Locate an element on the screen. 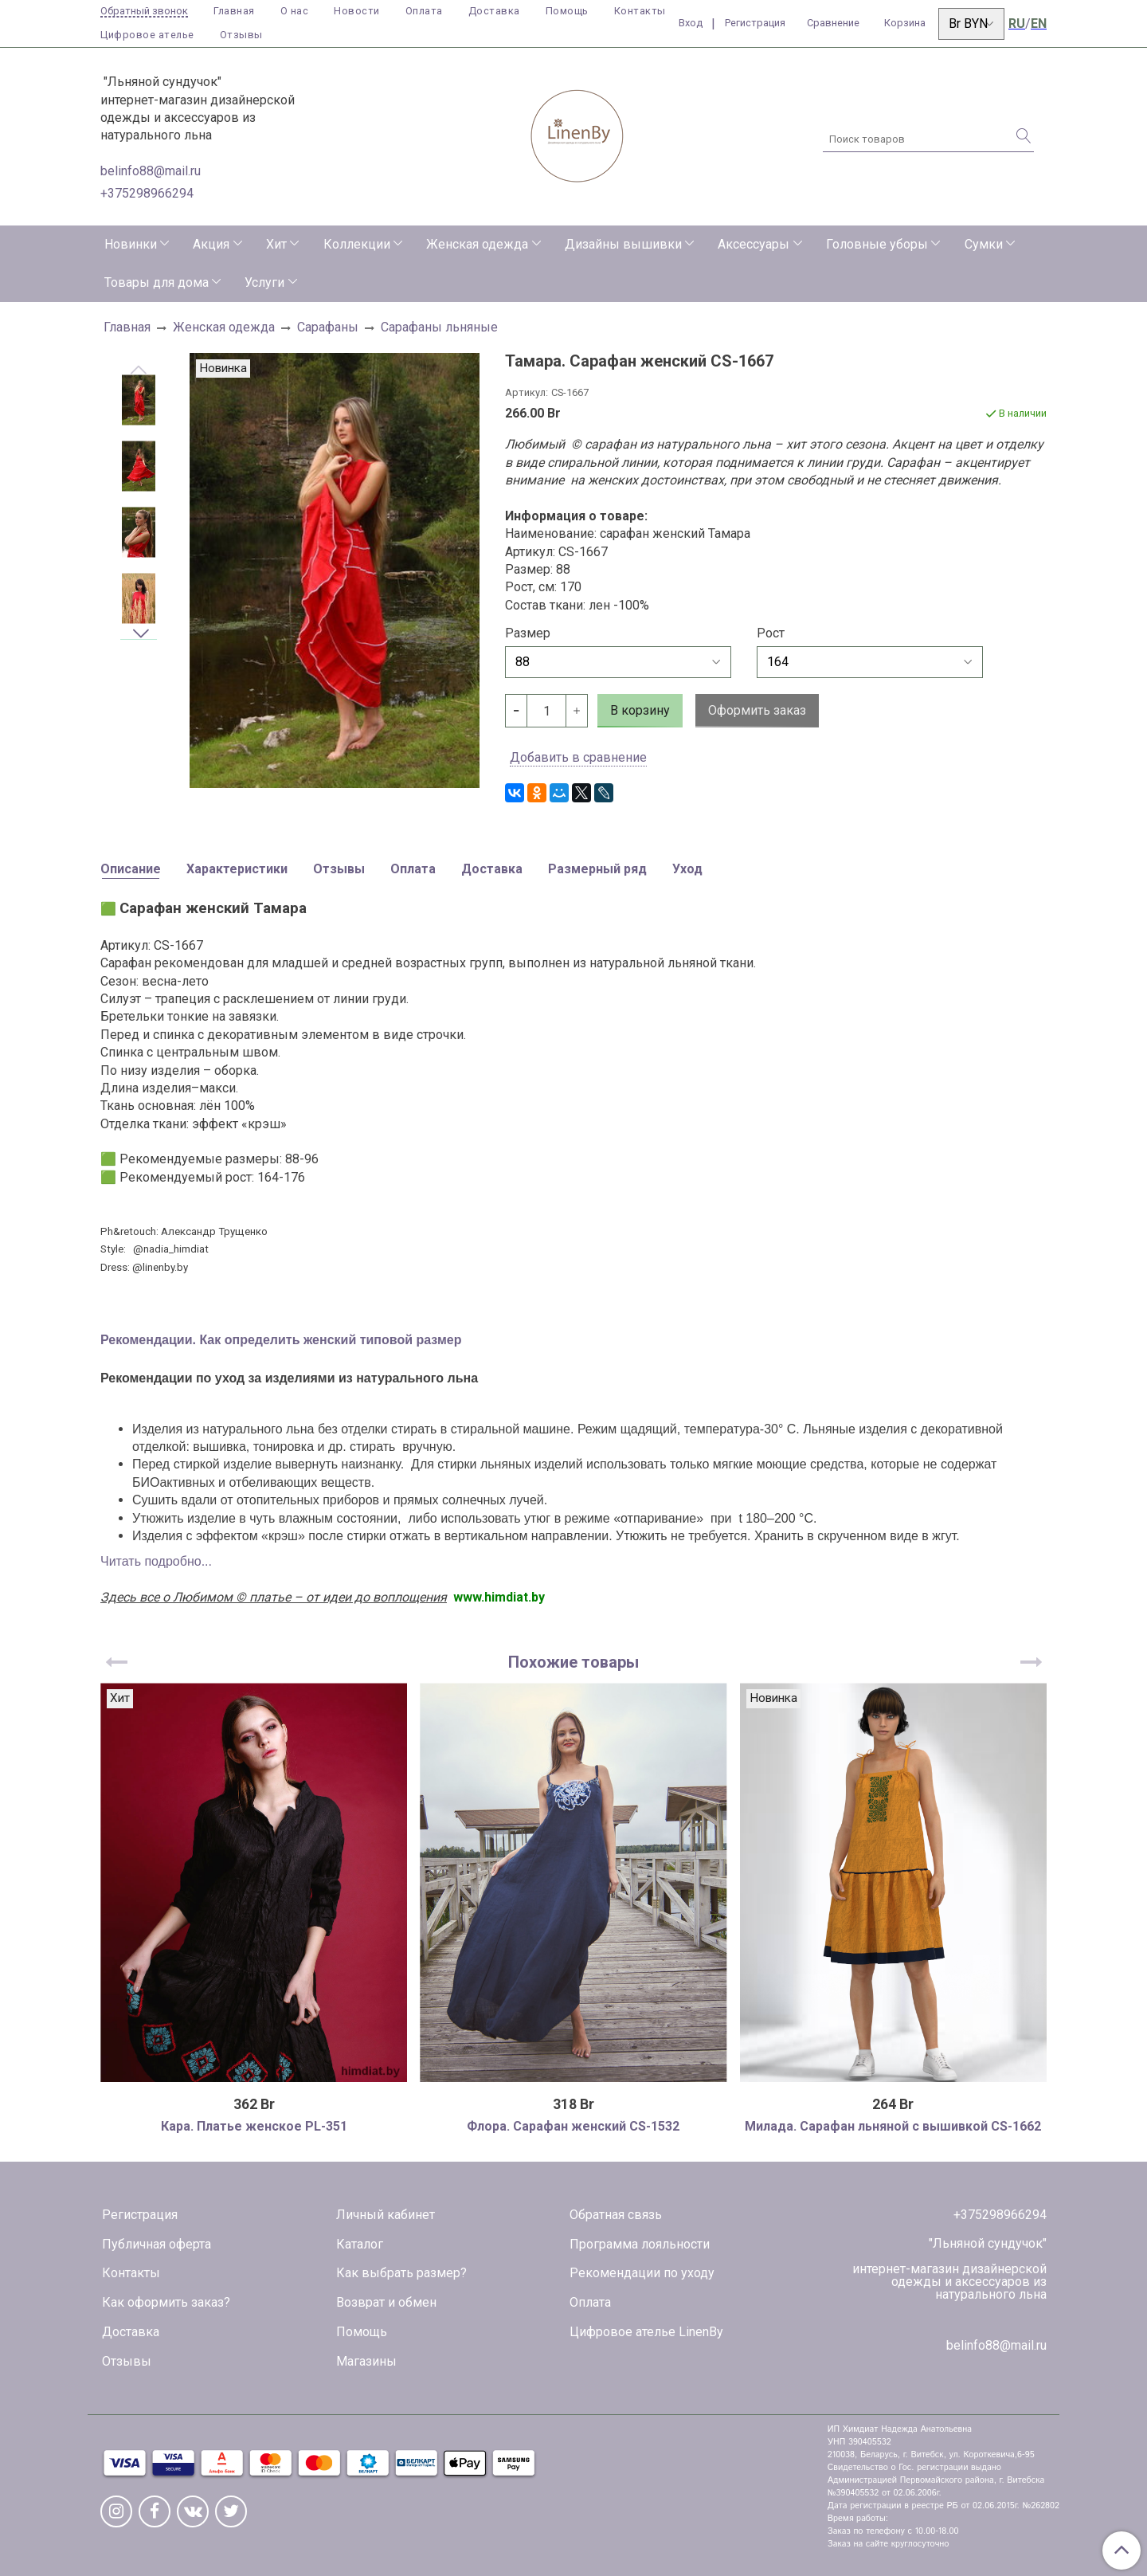  Как выбрать размер? is located at coordinates (401, 2272).